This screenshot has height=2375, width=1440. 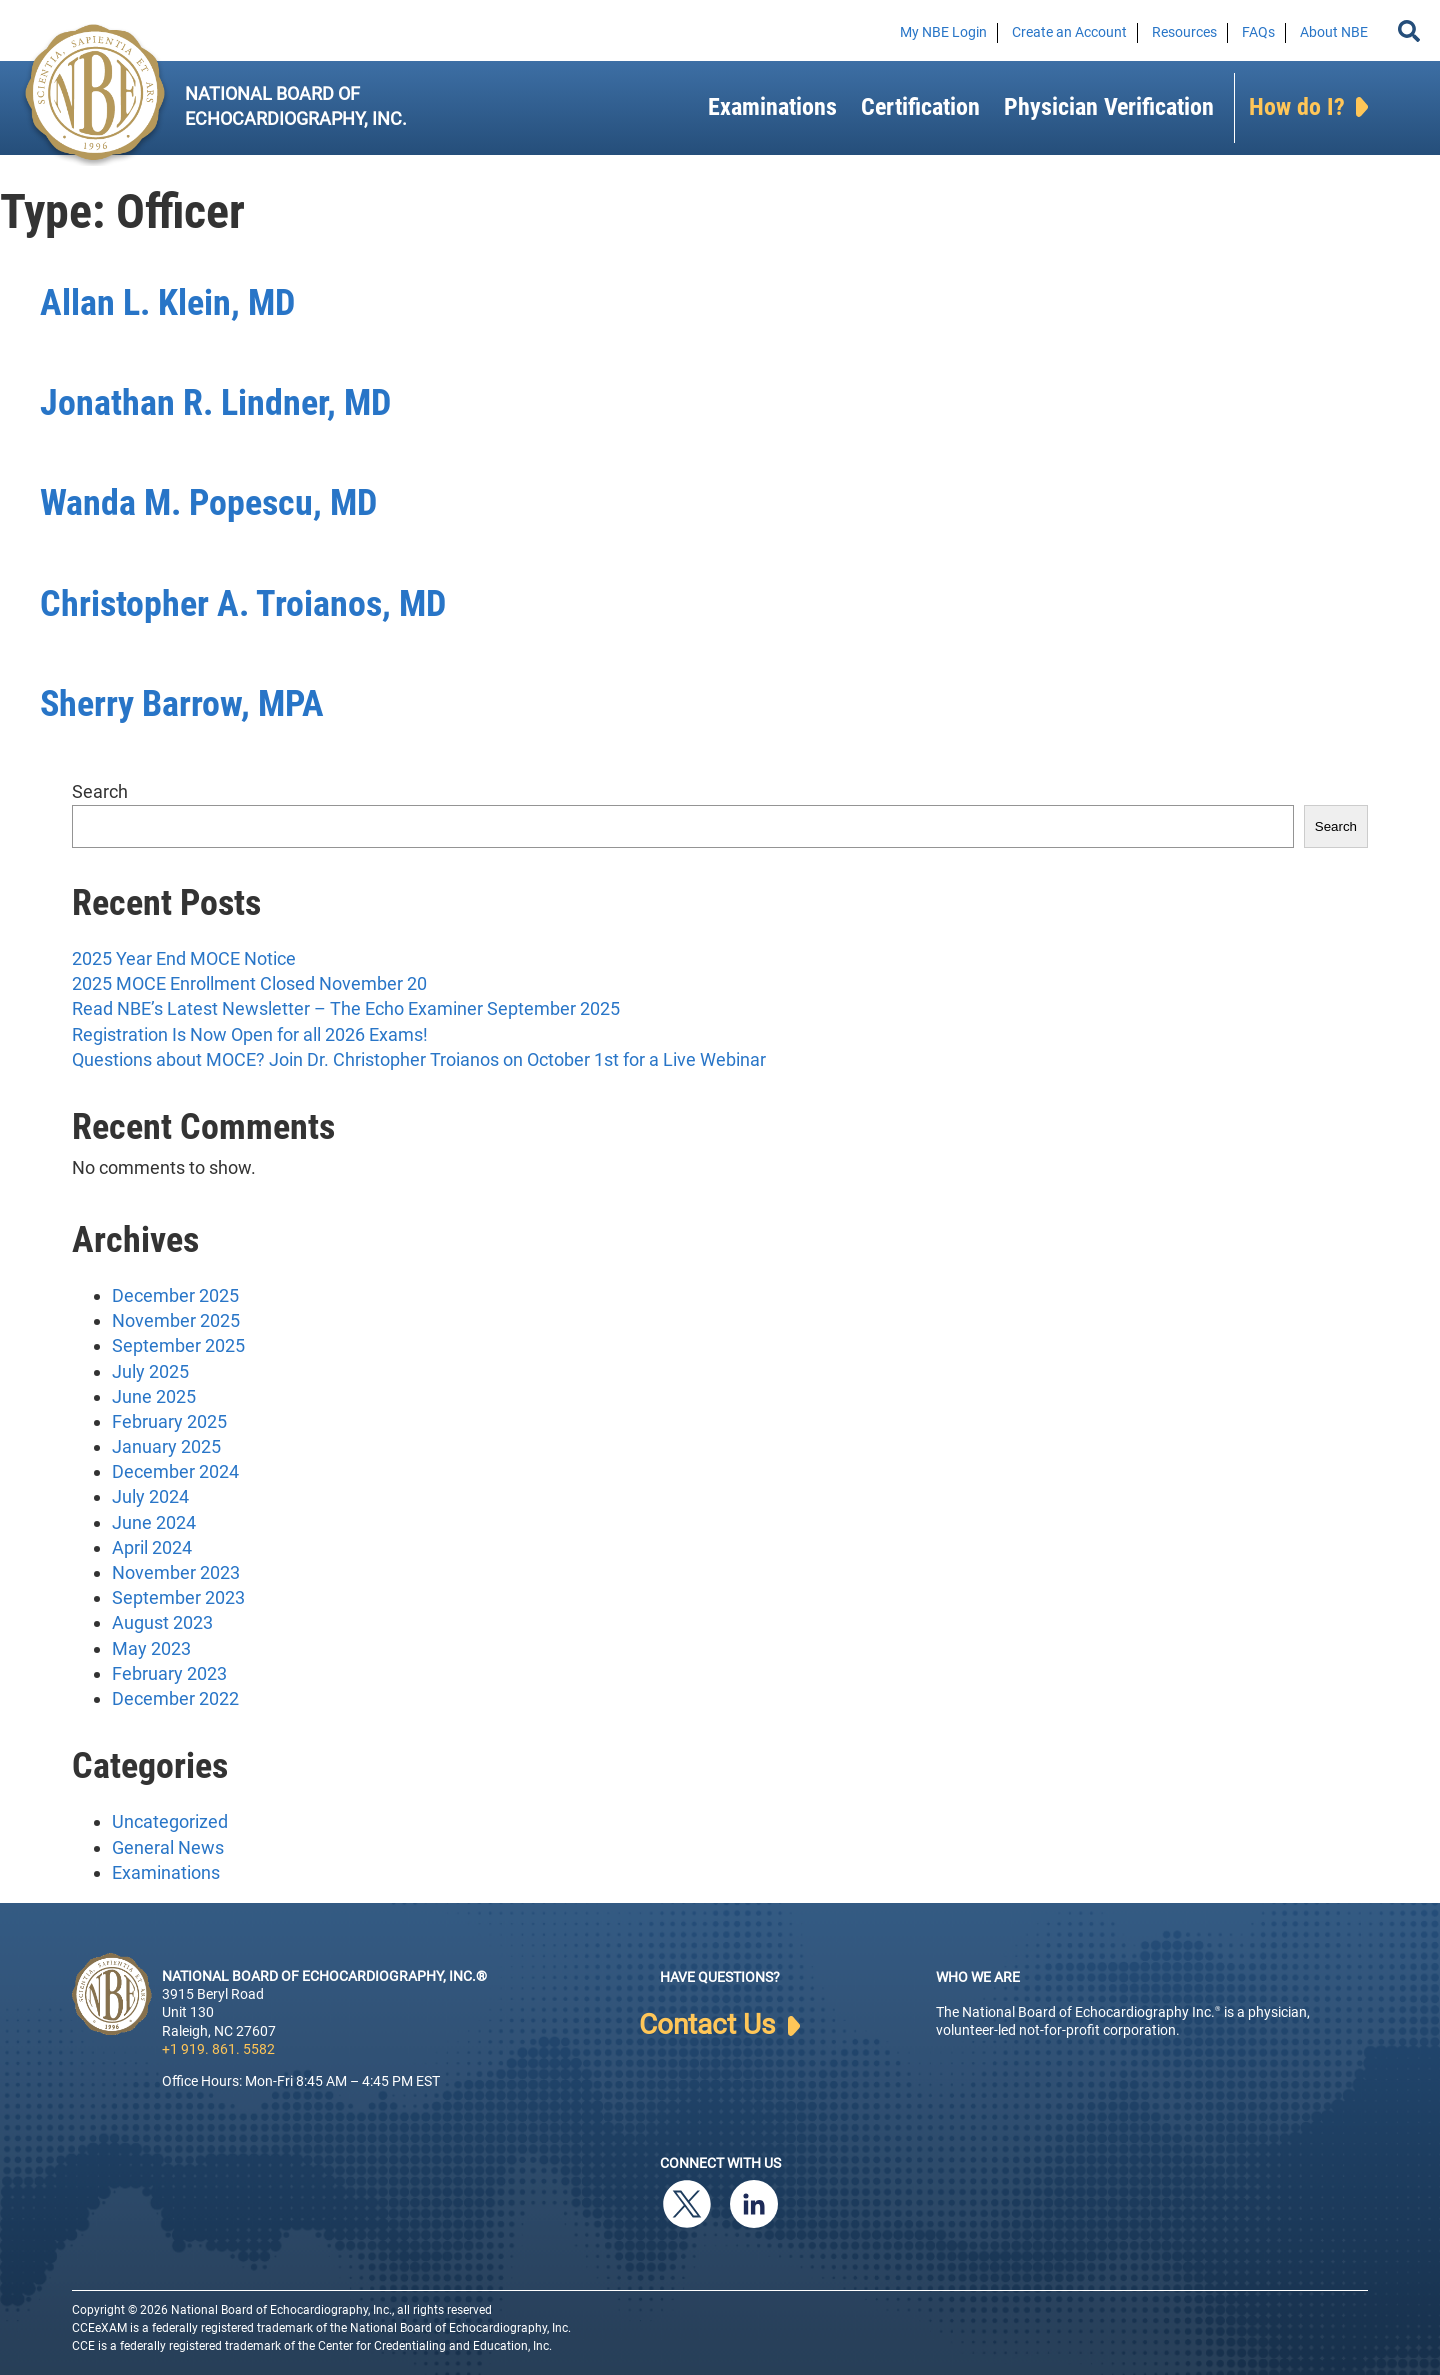 I want to click on May 2023, so click(x=151, y=1648).